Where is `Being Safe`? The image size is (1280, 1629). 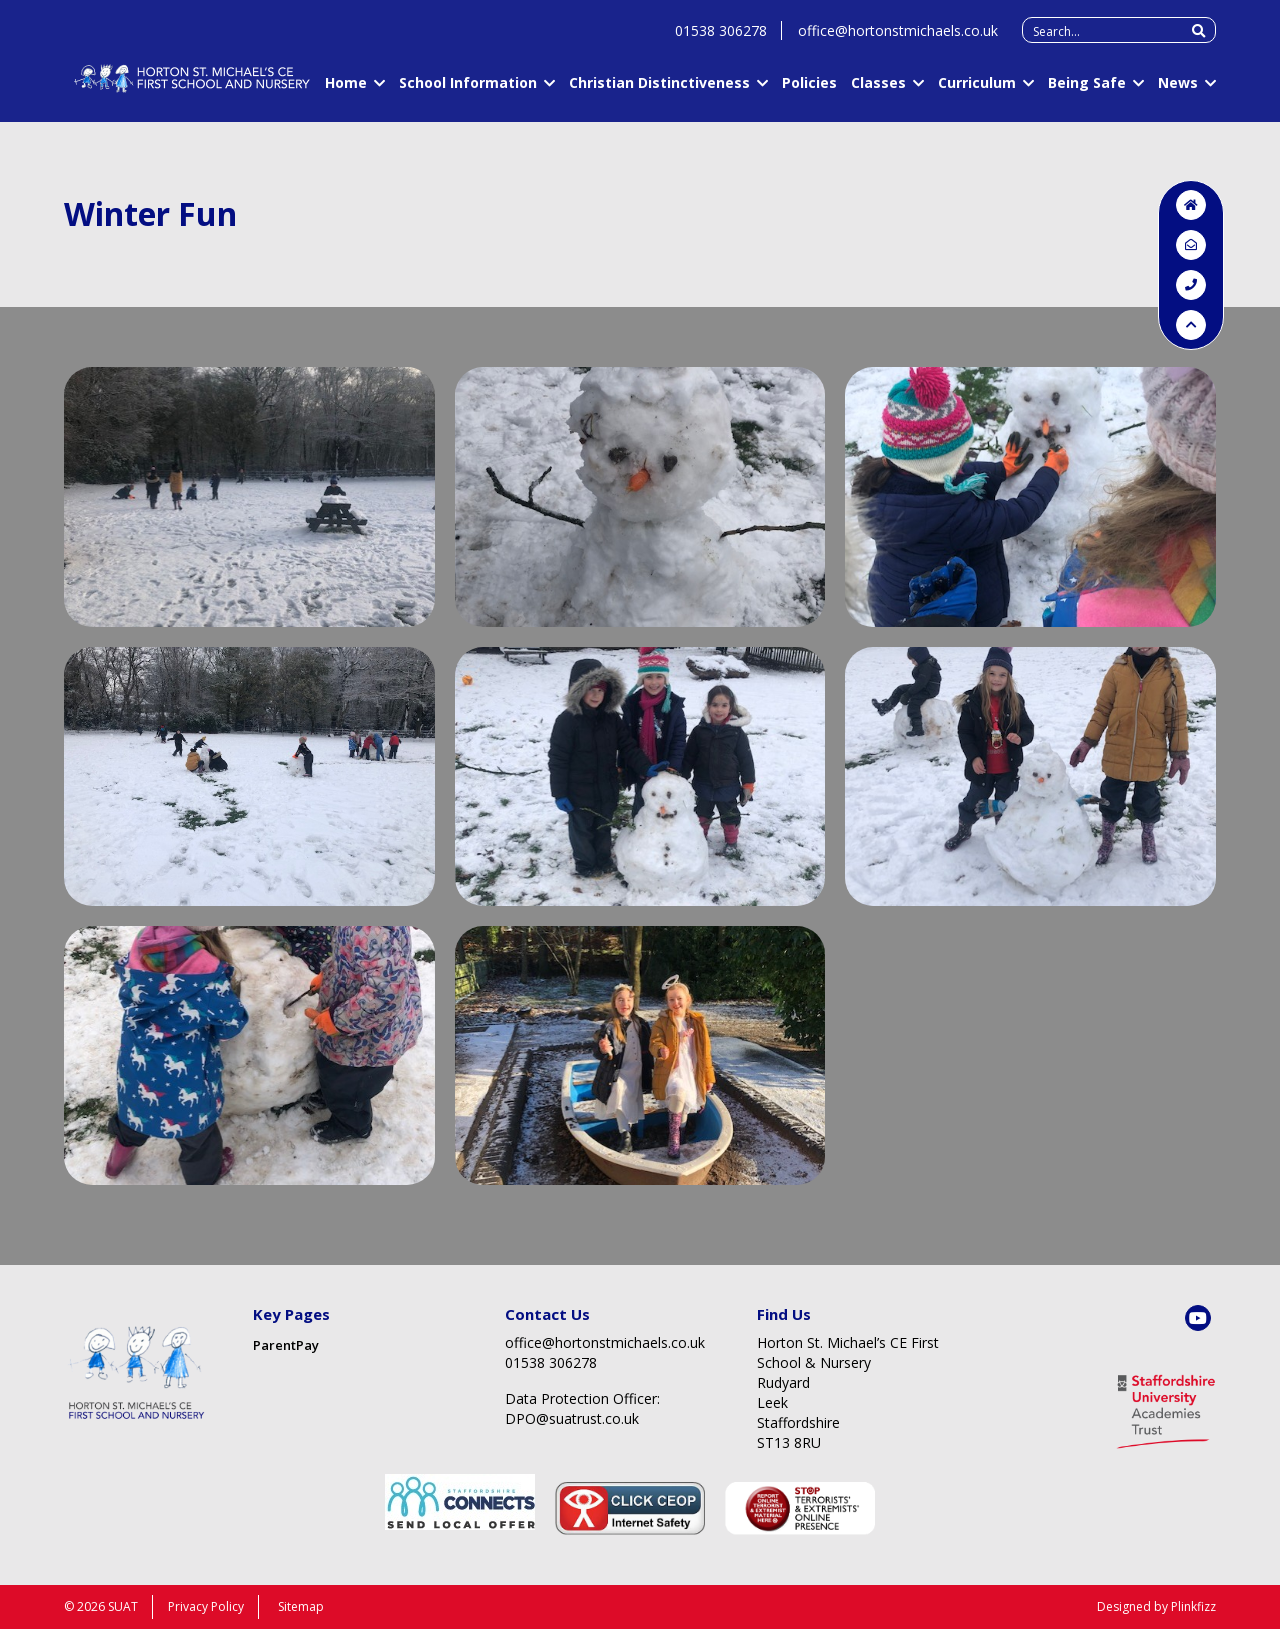 Being Safe is located at coordinates (1087, 90).